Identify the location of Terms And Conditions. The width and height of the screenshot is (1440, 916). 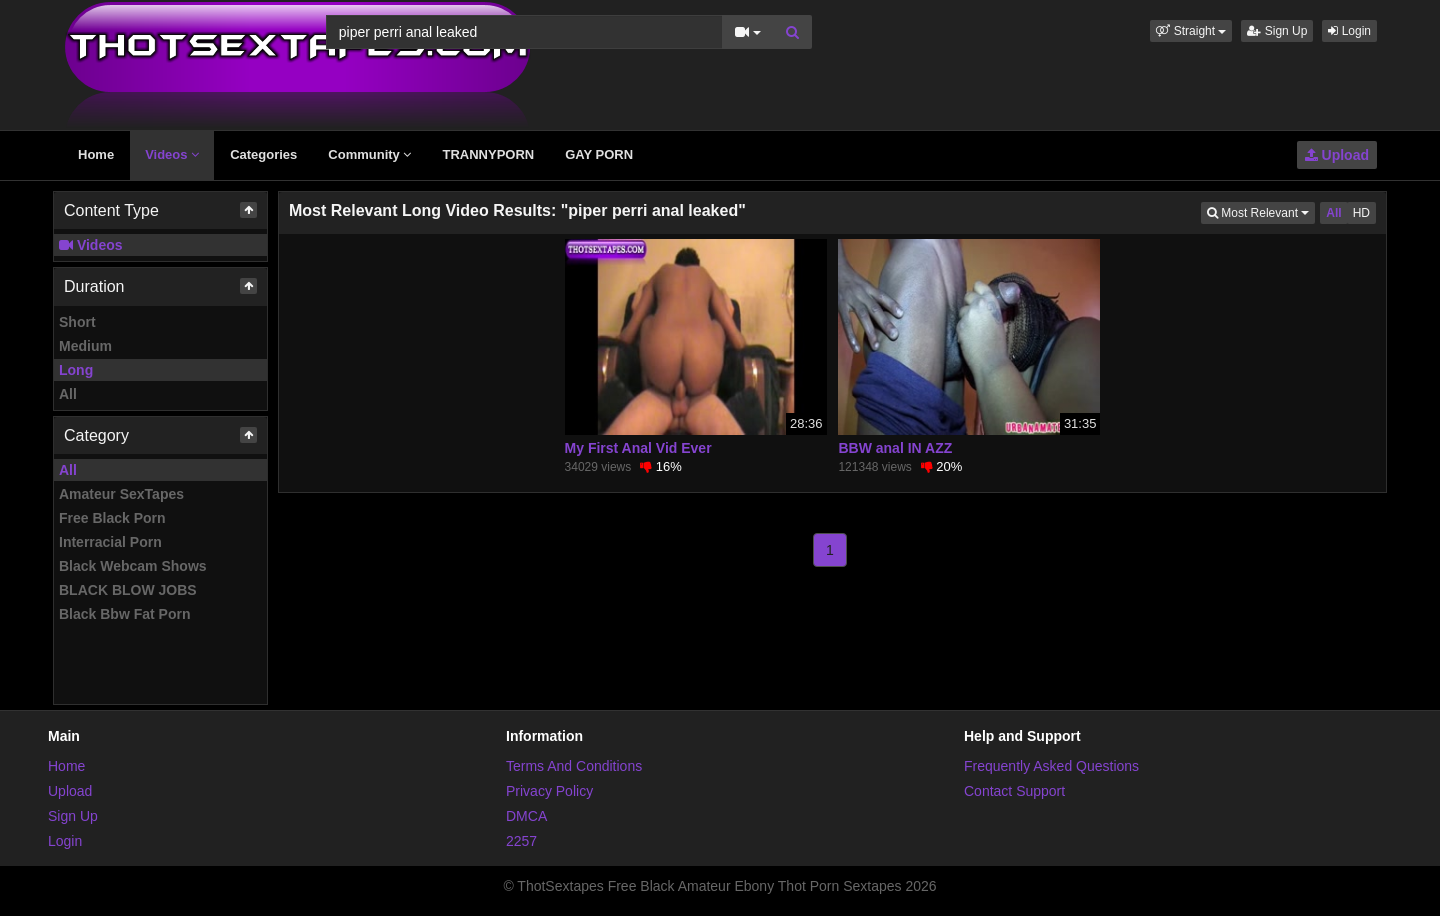
(574, 766).